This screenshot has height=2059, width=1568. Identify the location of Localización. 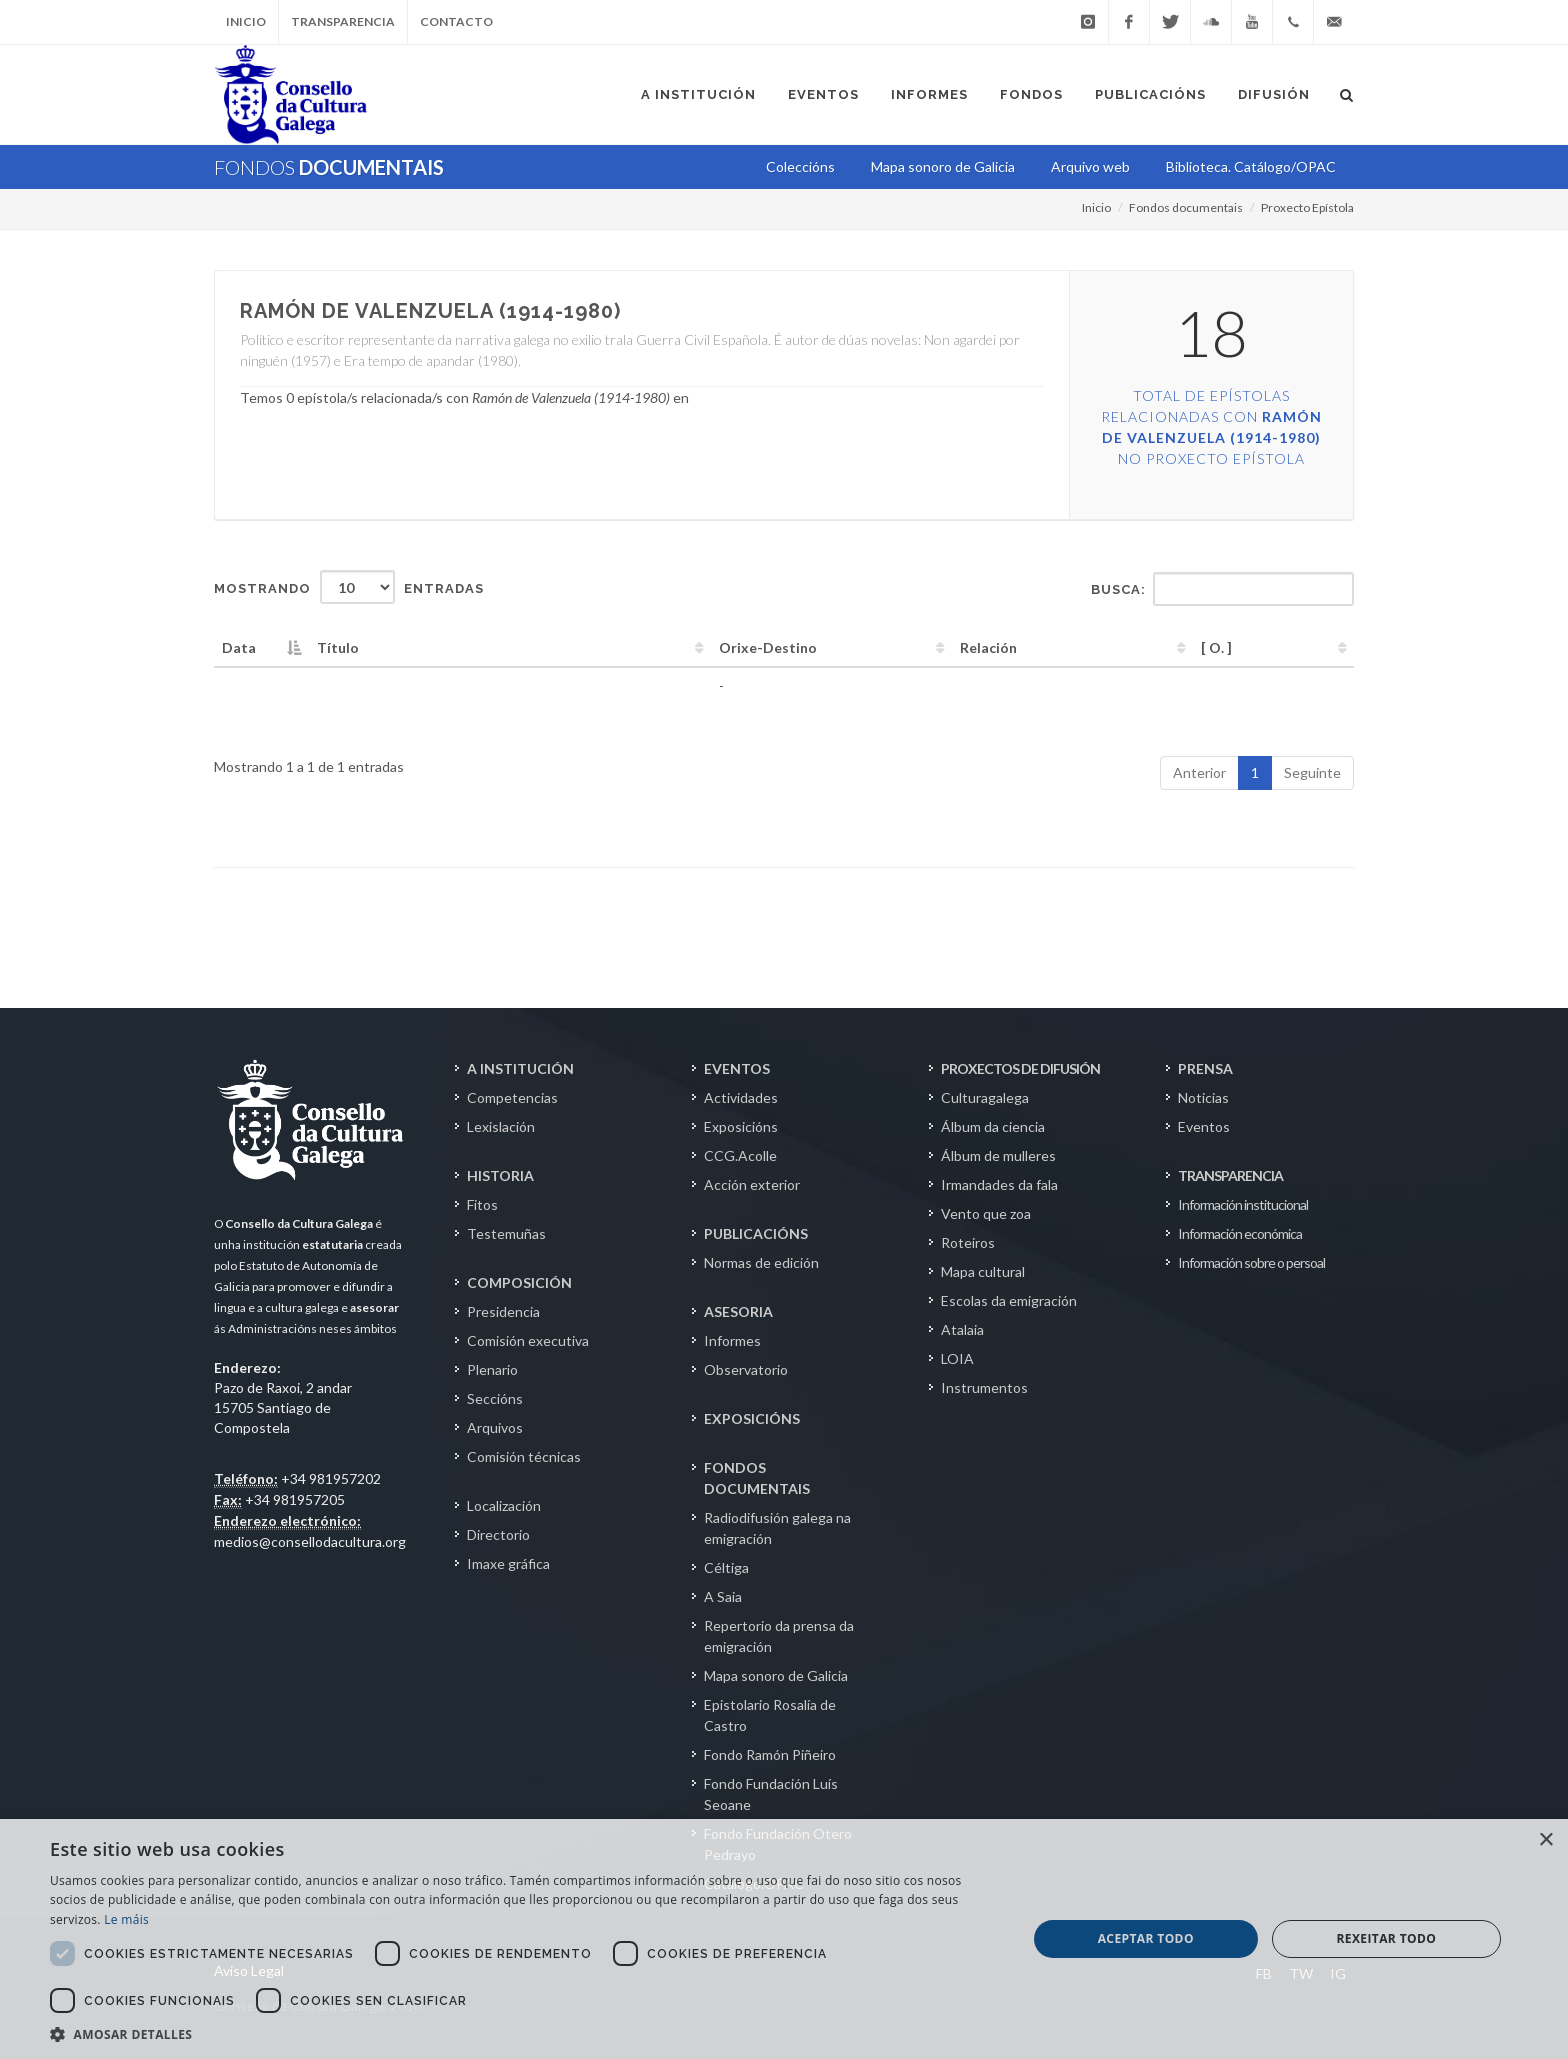
(504, 1505).